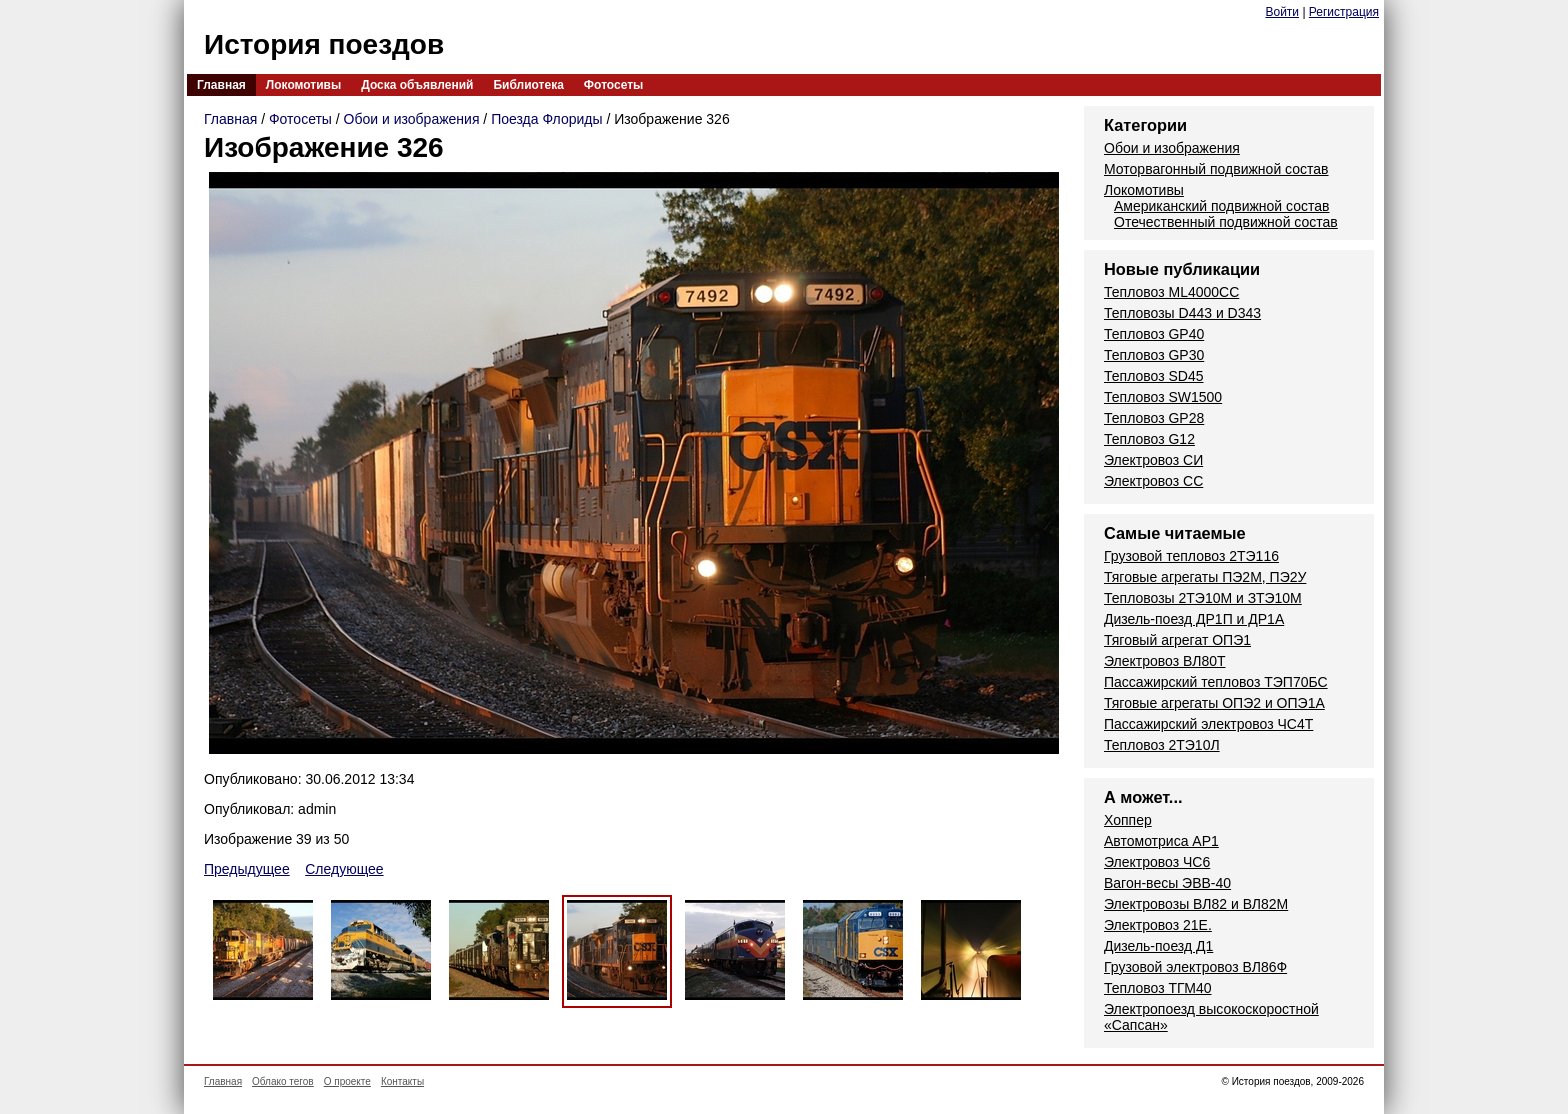  Describe the element at coordinates (1177, 640) in the screenshot. I see `Тяговый агрегат ОПЭ1` at that location.